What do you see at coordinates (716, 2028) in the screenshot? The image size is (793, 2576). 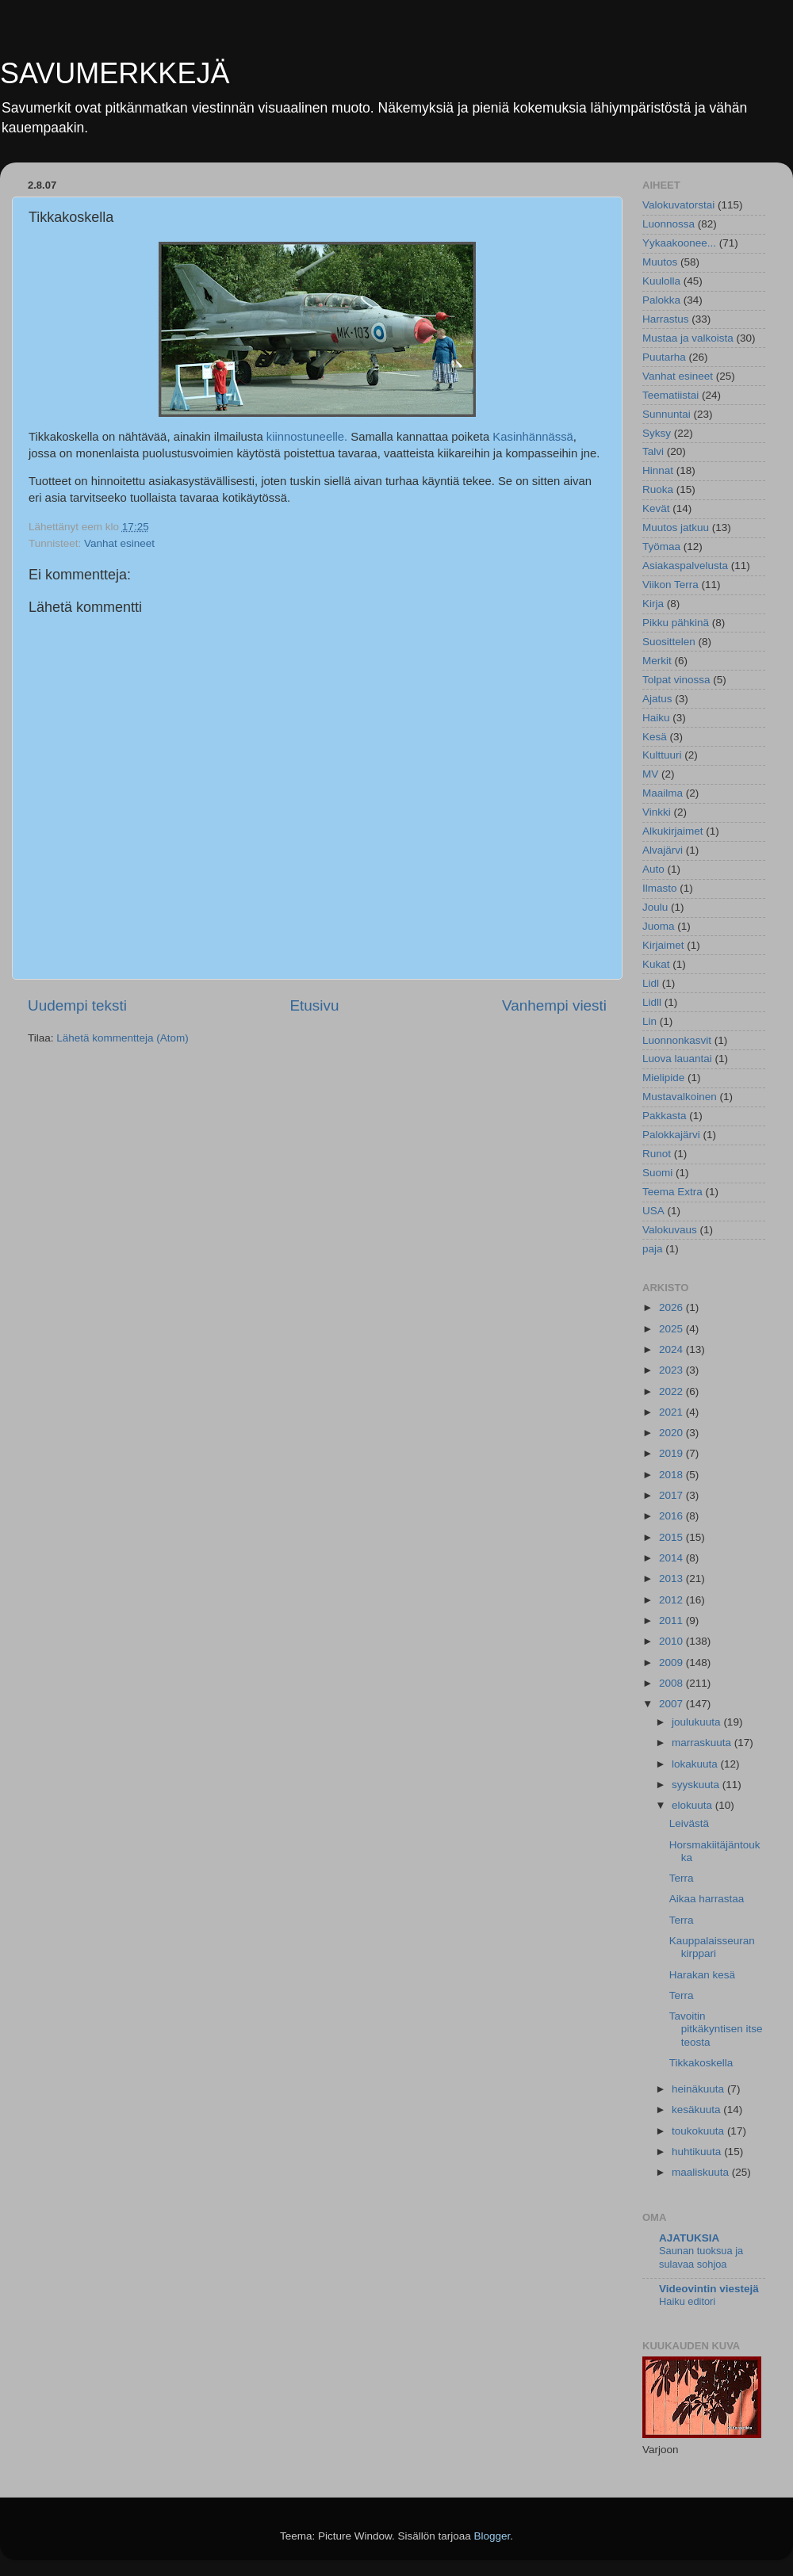 I see `Tavoitin pitkäkyntisen itse teosta` at bounding box center [716, 2028].